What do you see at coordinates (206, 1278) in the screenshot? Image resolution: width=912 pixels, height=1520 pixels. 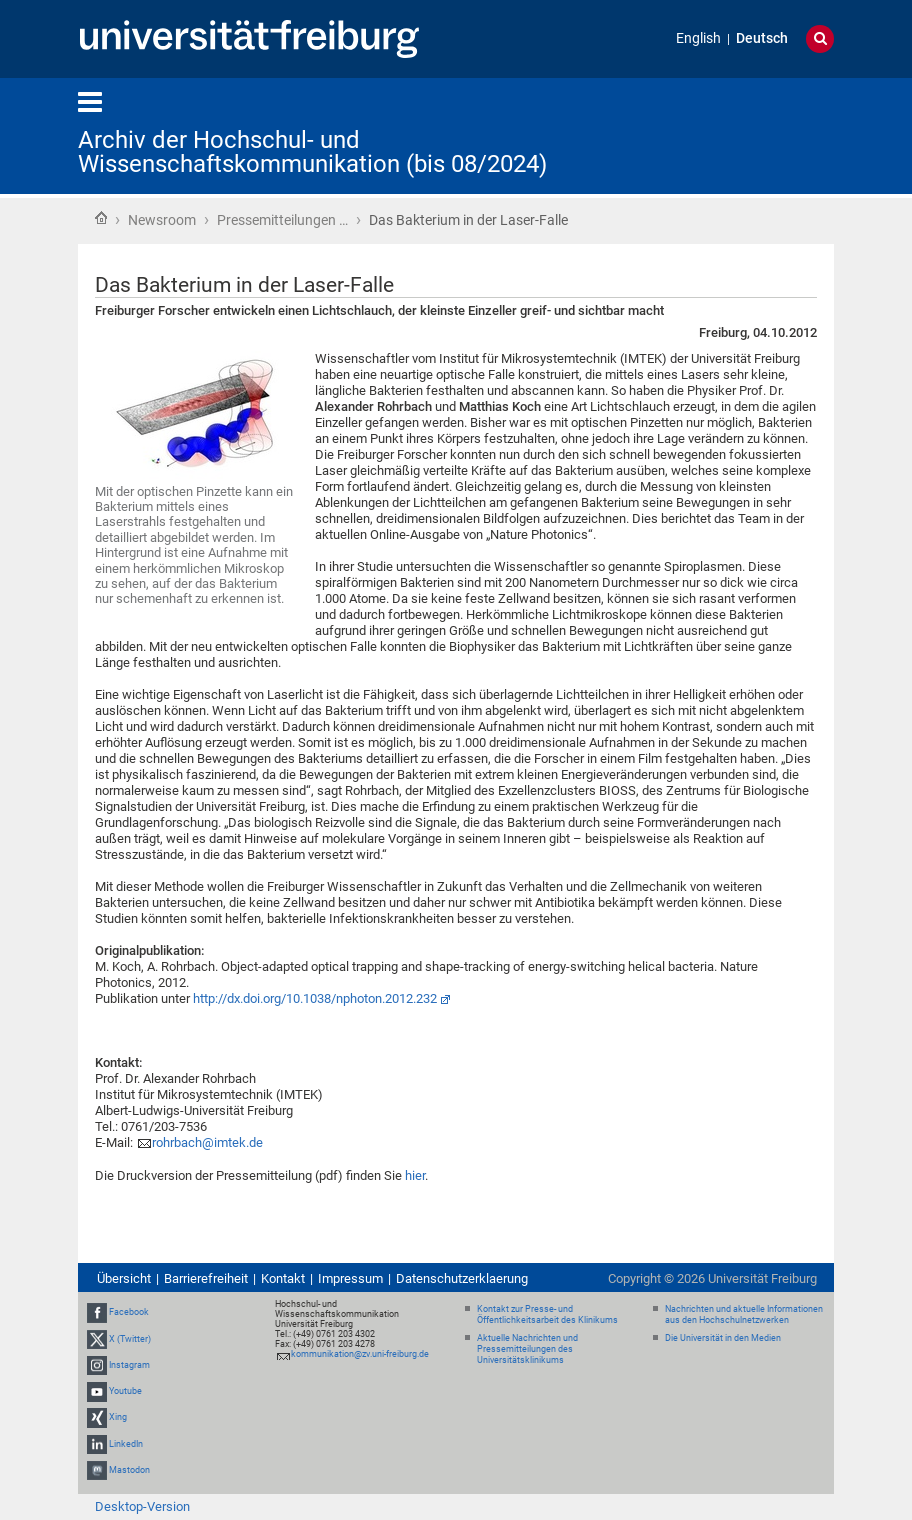 I see `Barrierefreiheit` at bounding box center [206, 1278].